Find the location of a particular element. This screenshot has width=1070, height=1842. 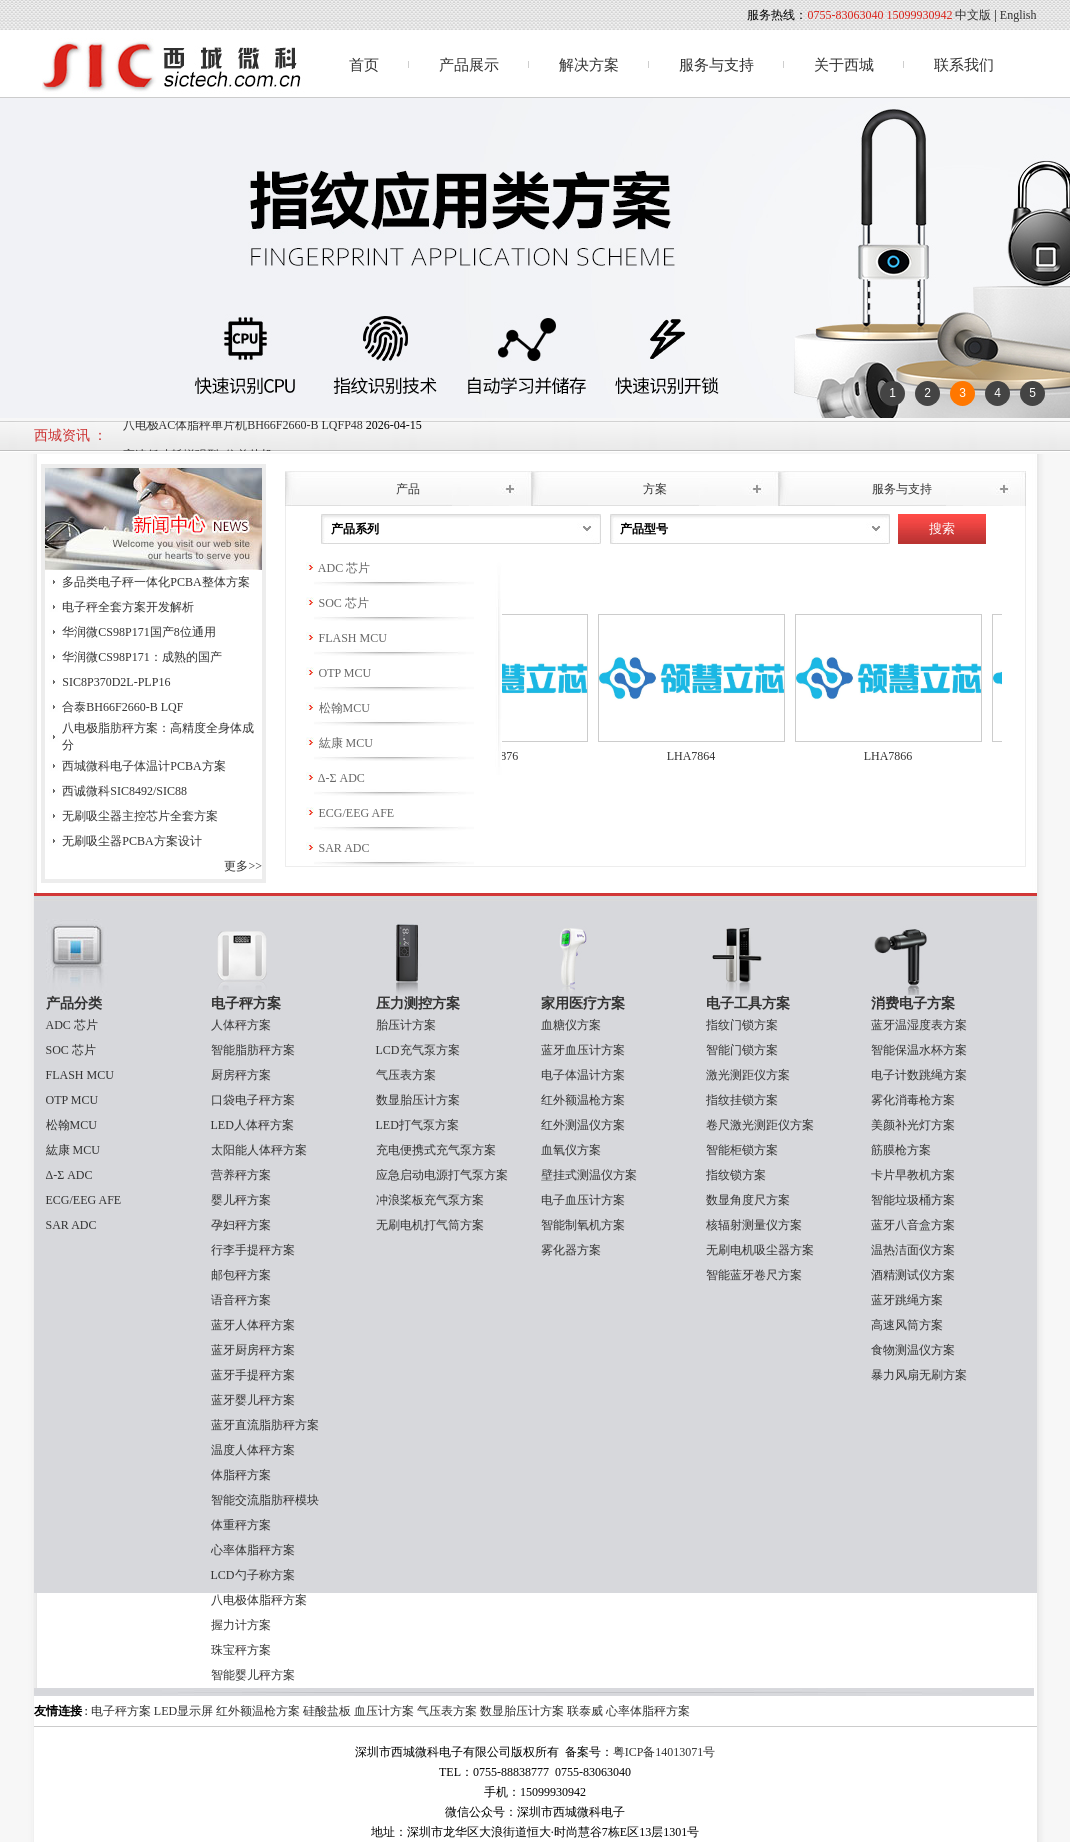

多品类电子秤一体化PCBA整体方案 is located at coordinates (155, 582).